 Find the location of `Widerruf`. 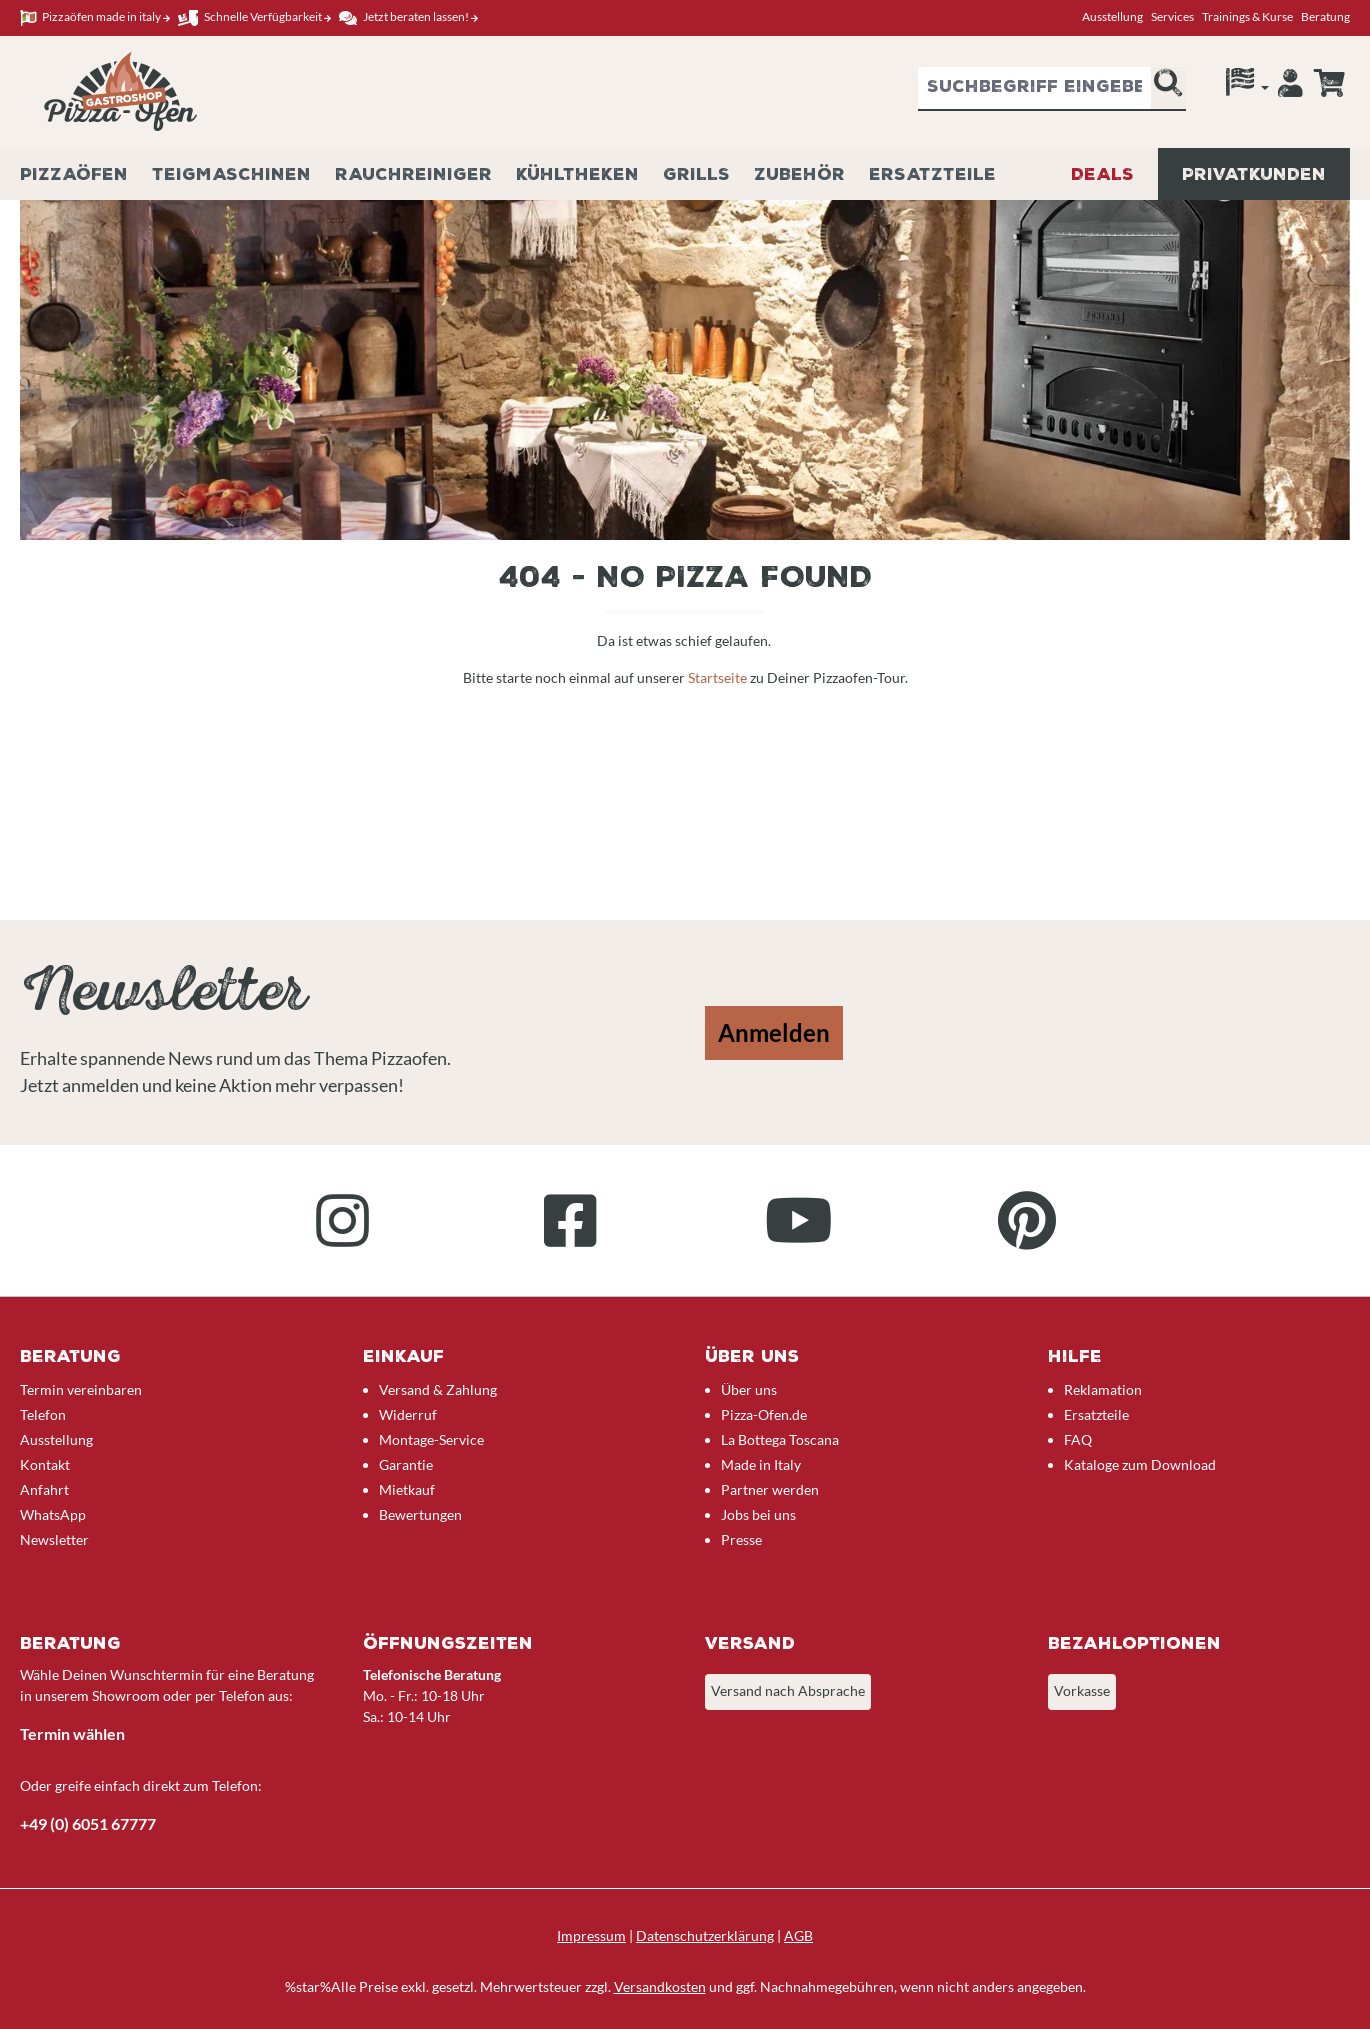

Widerruf is located at coordinates (408, 1414).